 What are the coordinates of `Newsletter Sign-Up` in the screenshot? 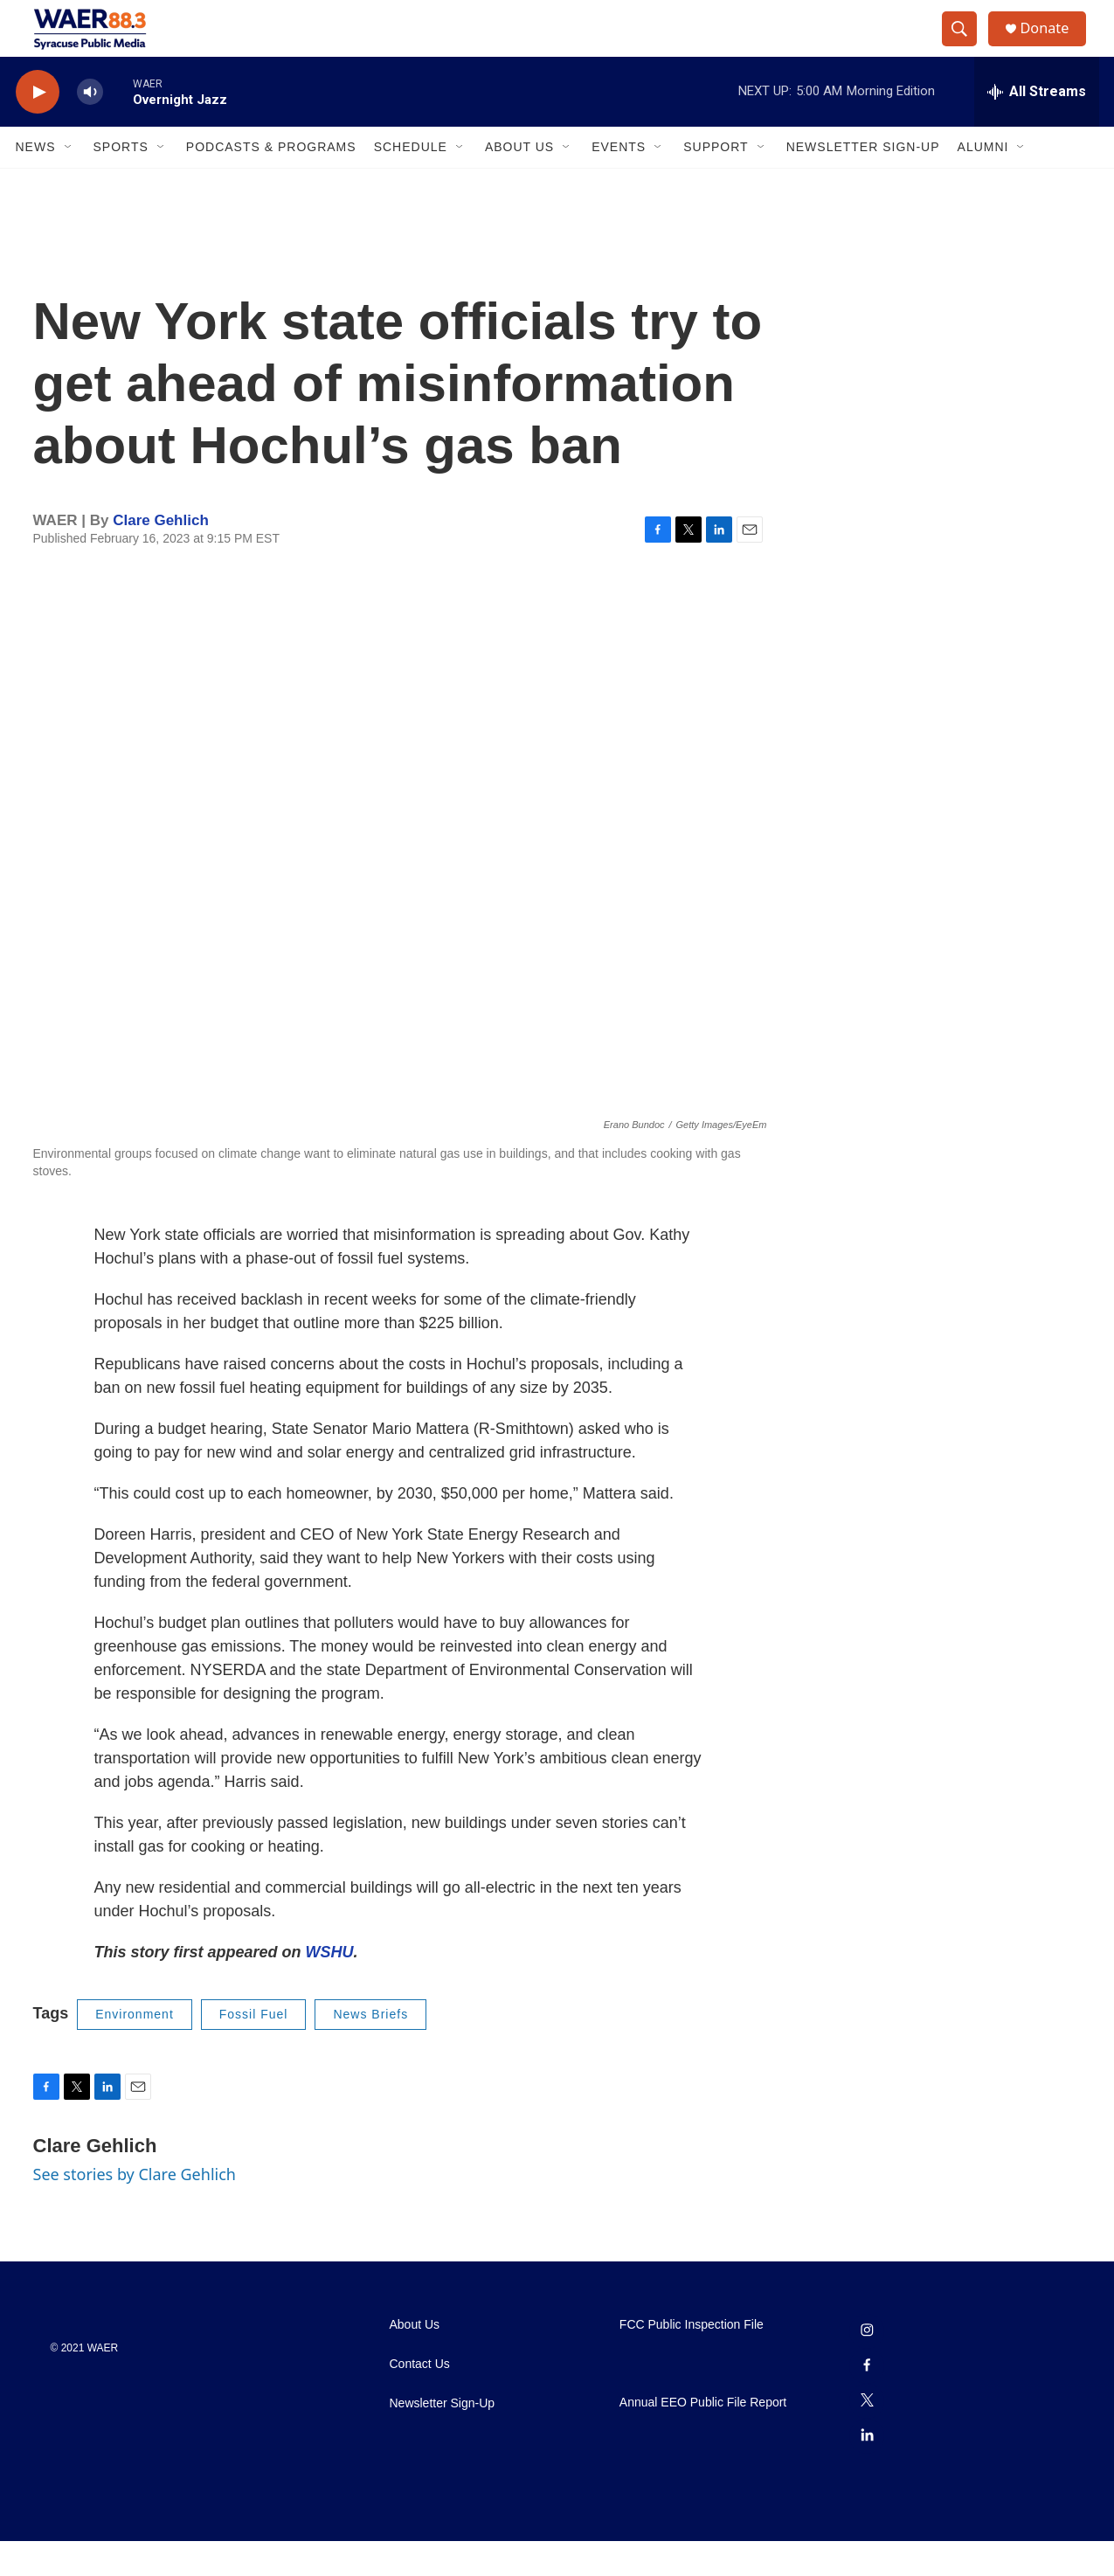 It's located at (863, 182).